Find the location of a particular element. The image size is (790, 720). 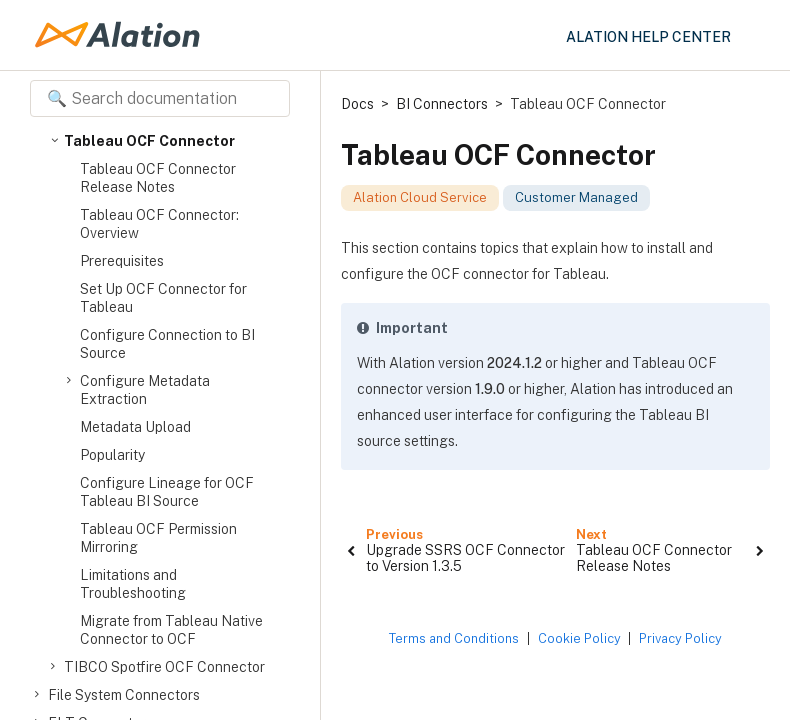

Tableau OCF Connector Release Notes is located at coordinates (158, 178).